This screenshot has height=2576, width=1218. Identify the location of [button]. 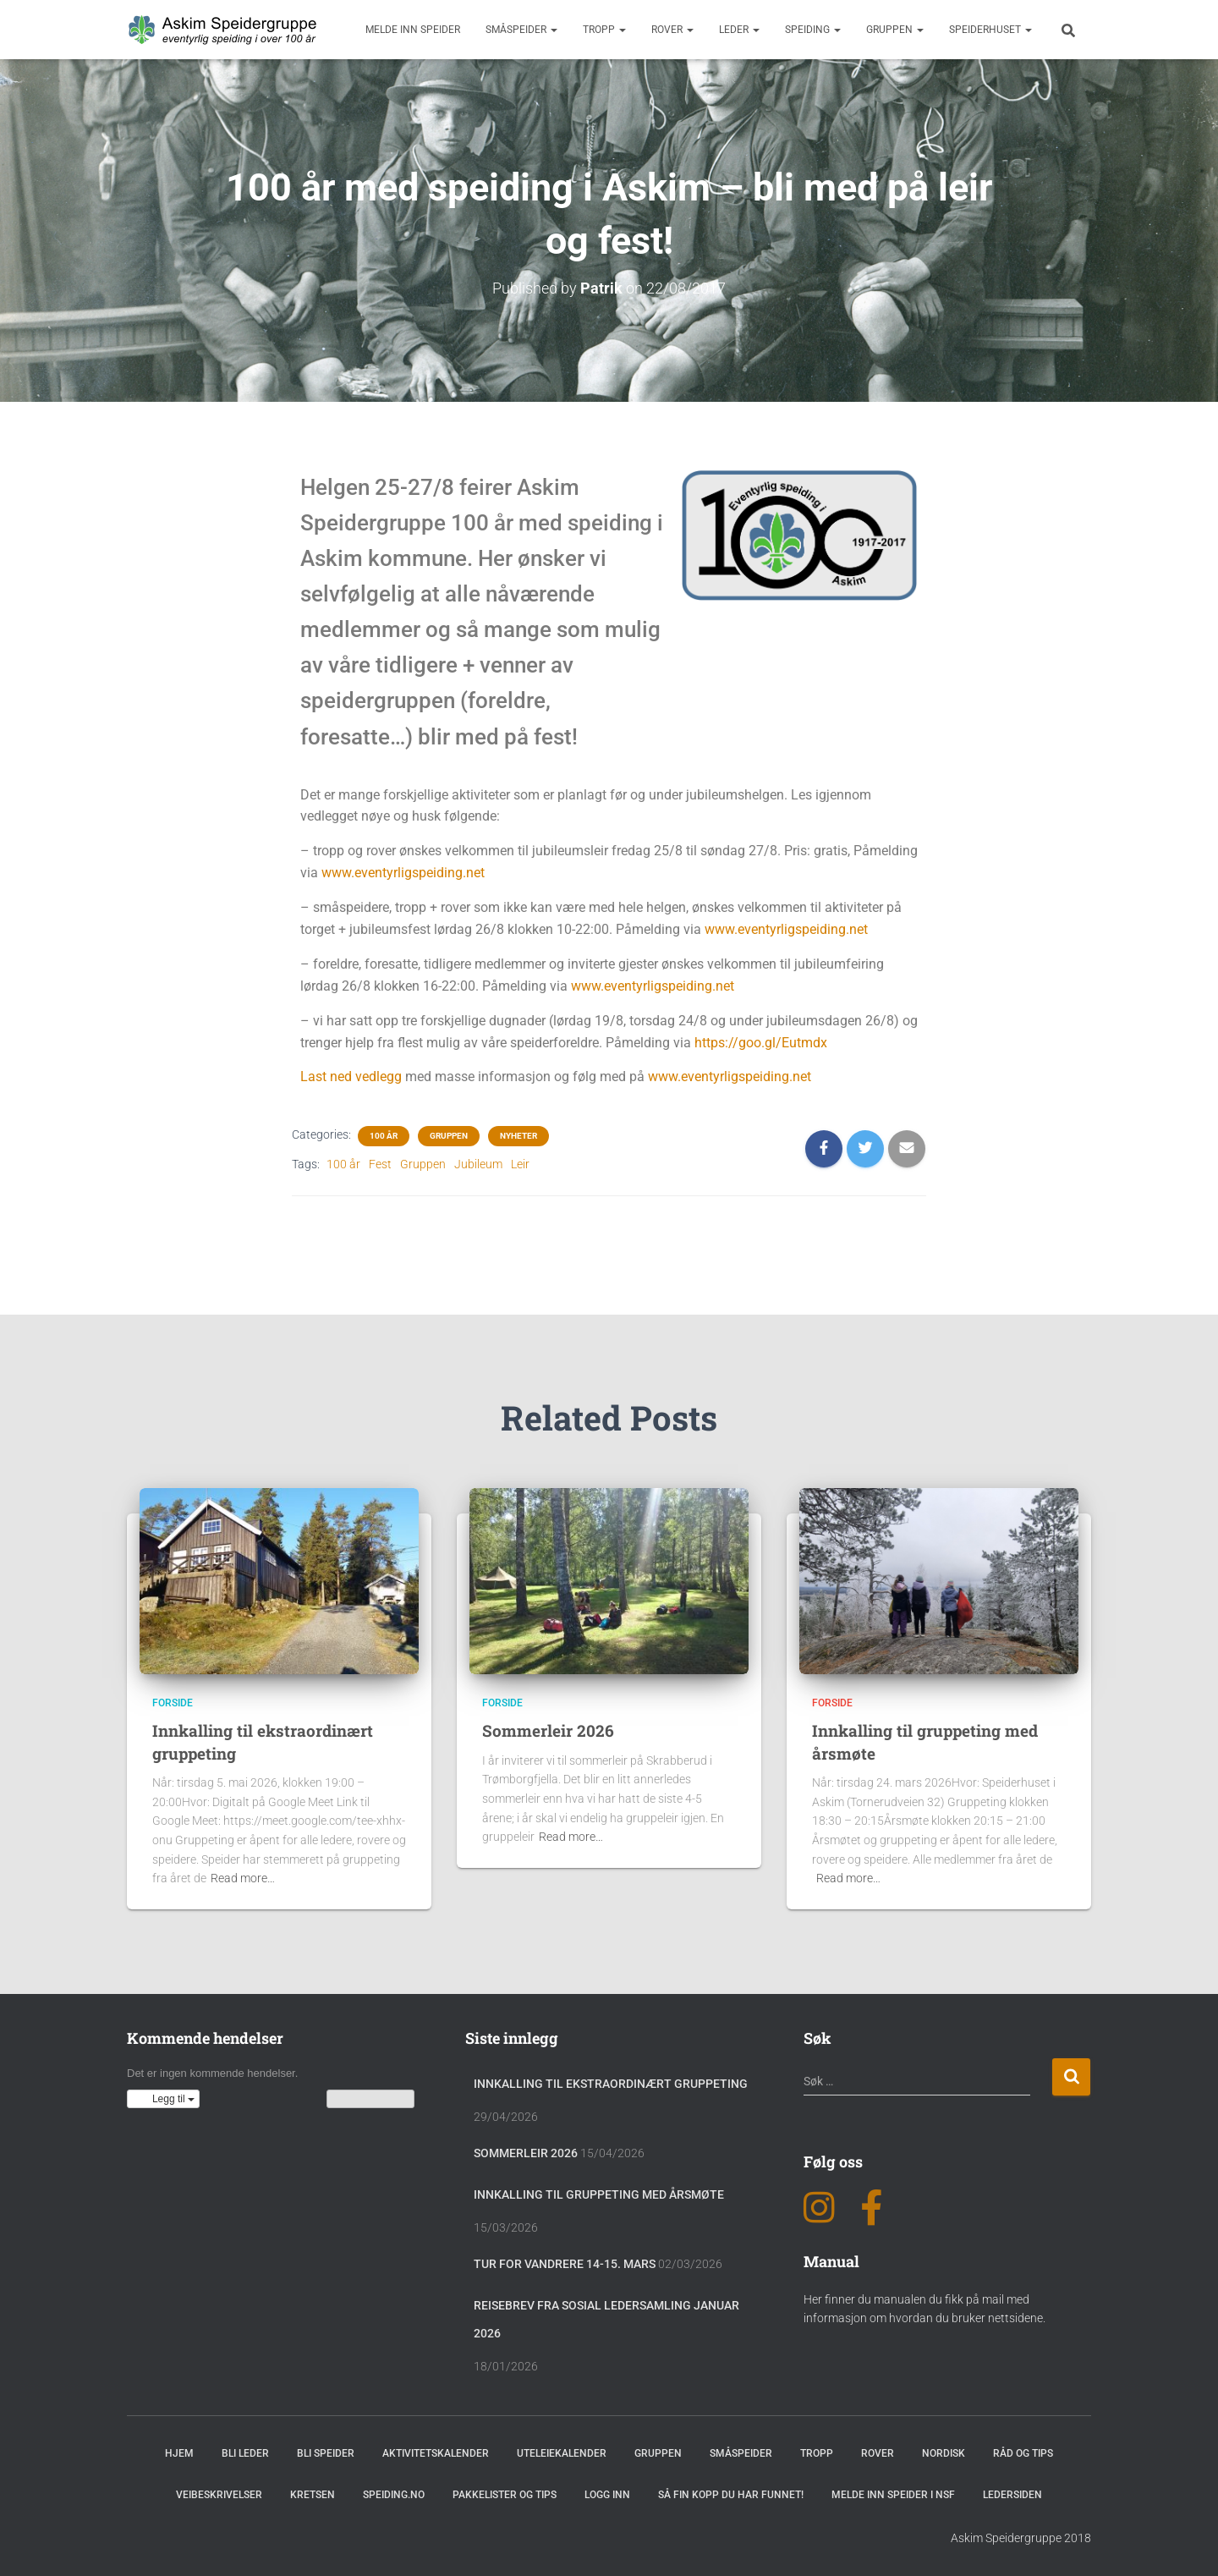
(163, 2098).